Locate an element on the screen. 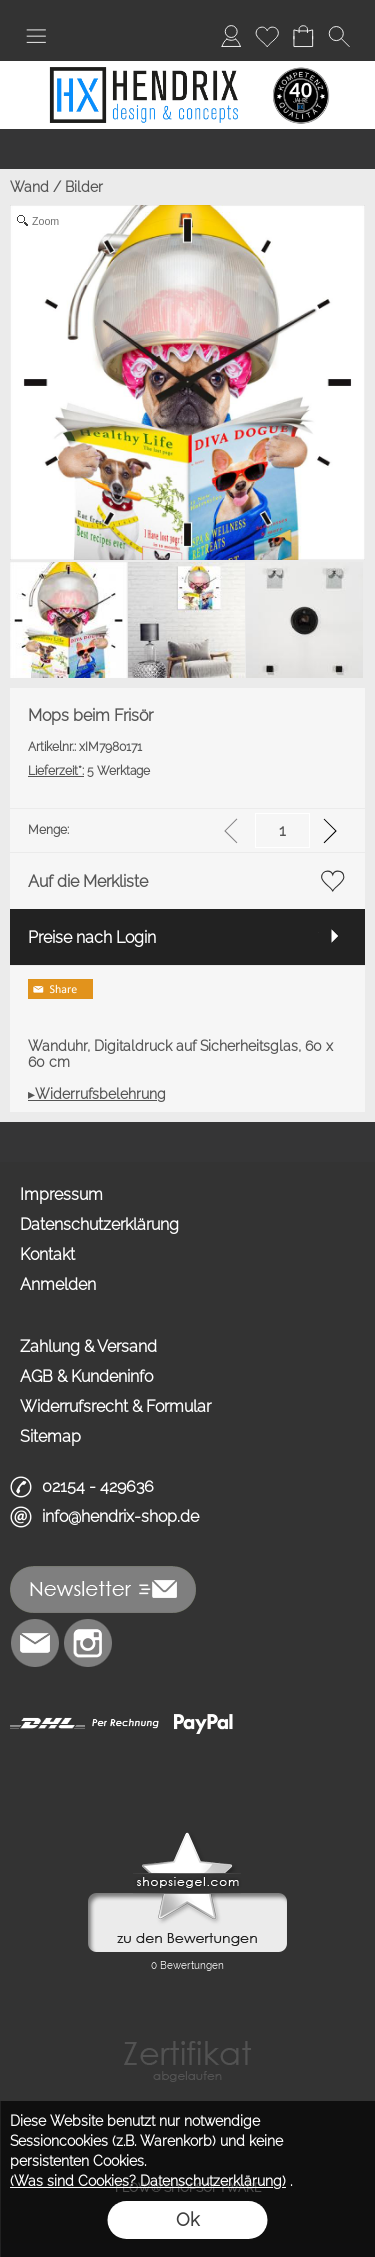 The width and height of the screenshot is (375, 2257). AGB & Kundeninfo is located at coordinates (86, 1376).